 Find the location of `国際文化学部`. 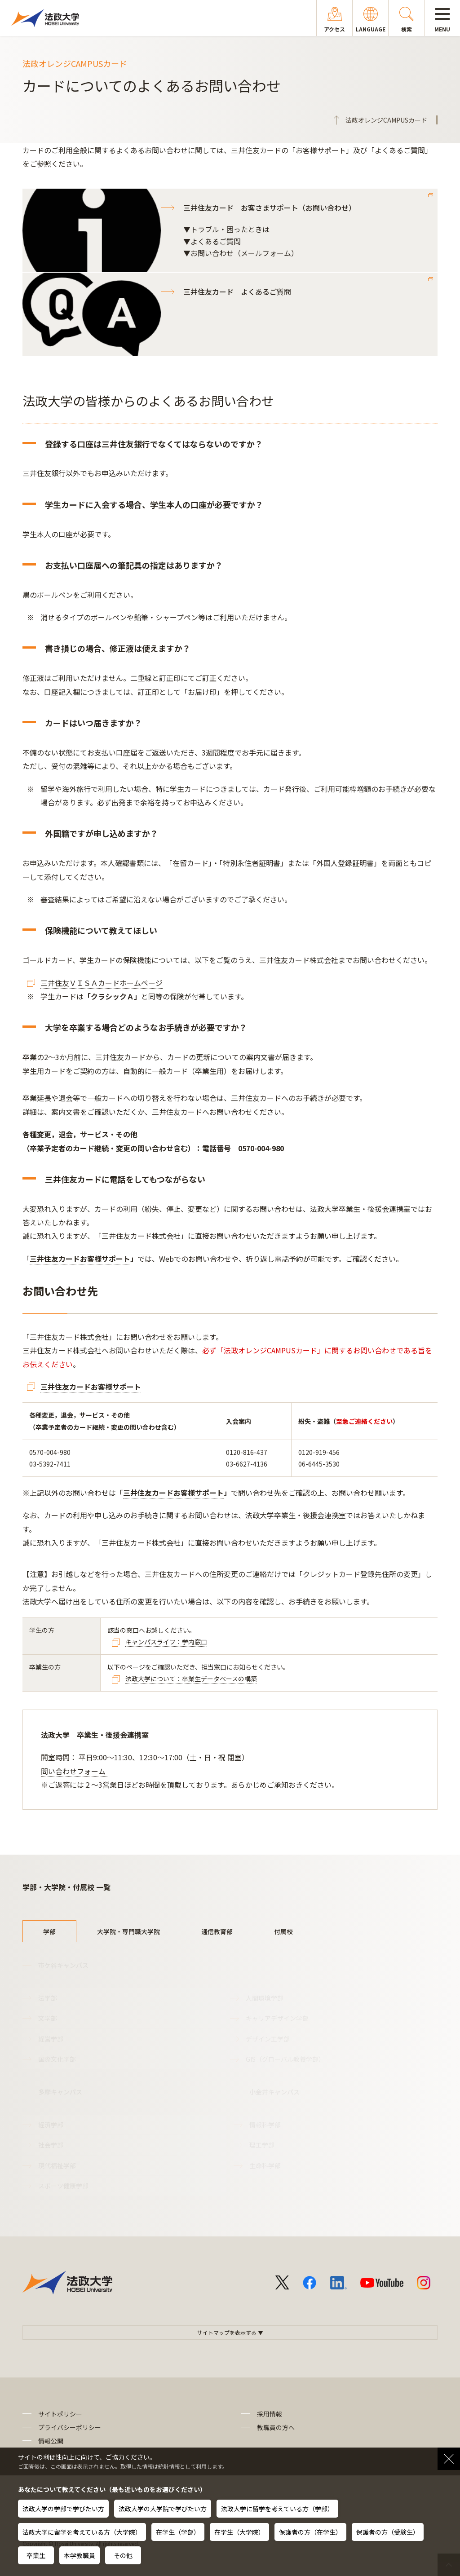

国際文化学部 is located at coordinates (57, 2059).